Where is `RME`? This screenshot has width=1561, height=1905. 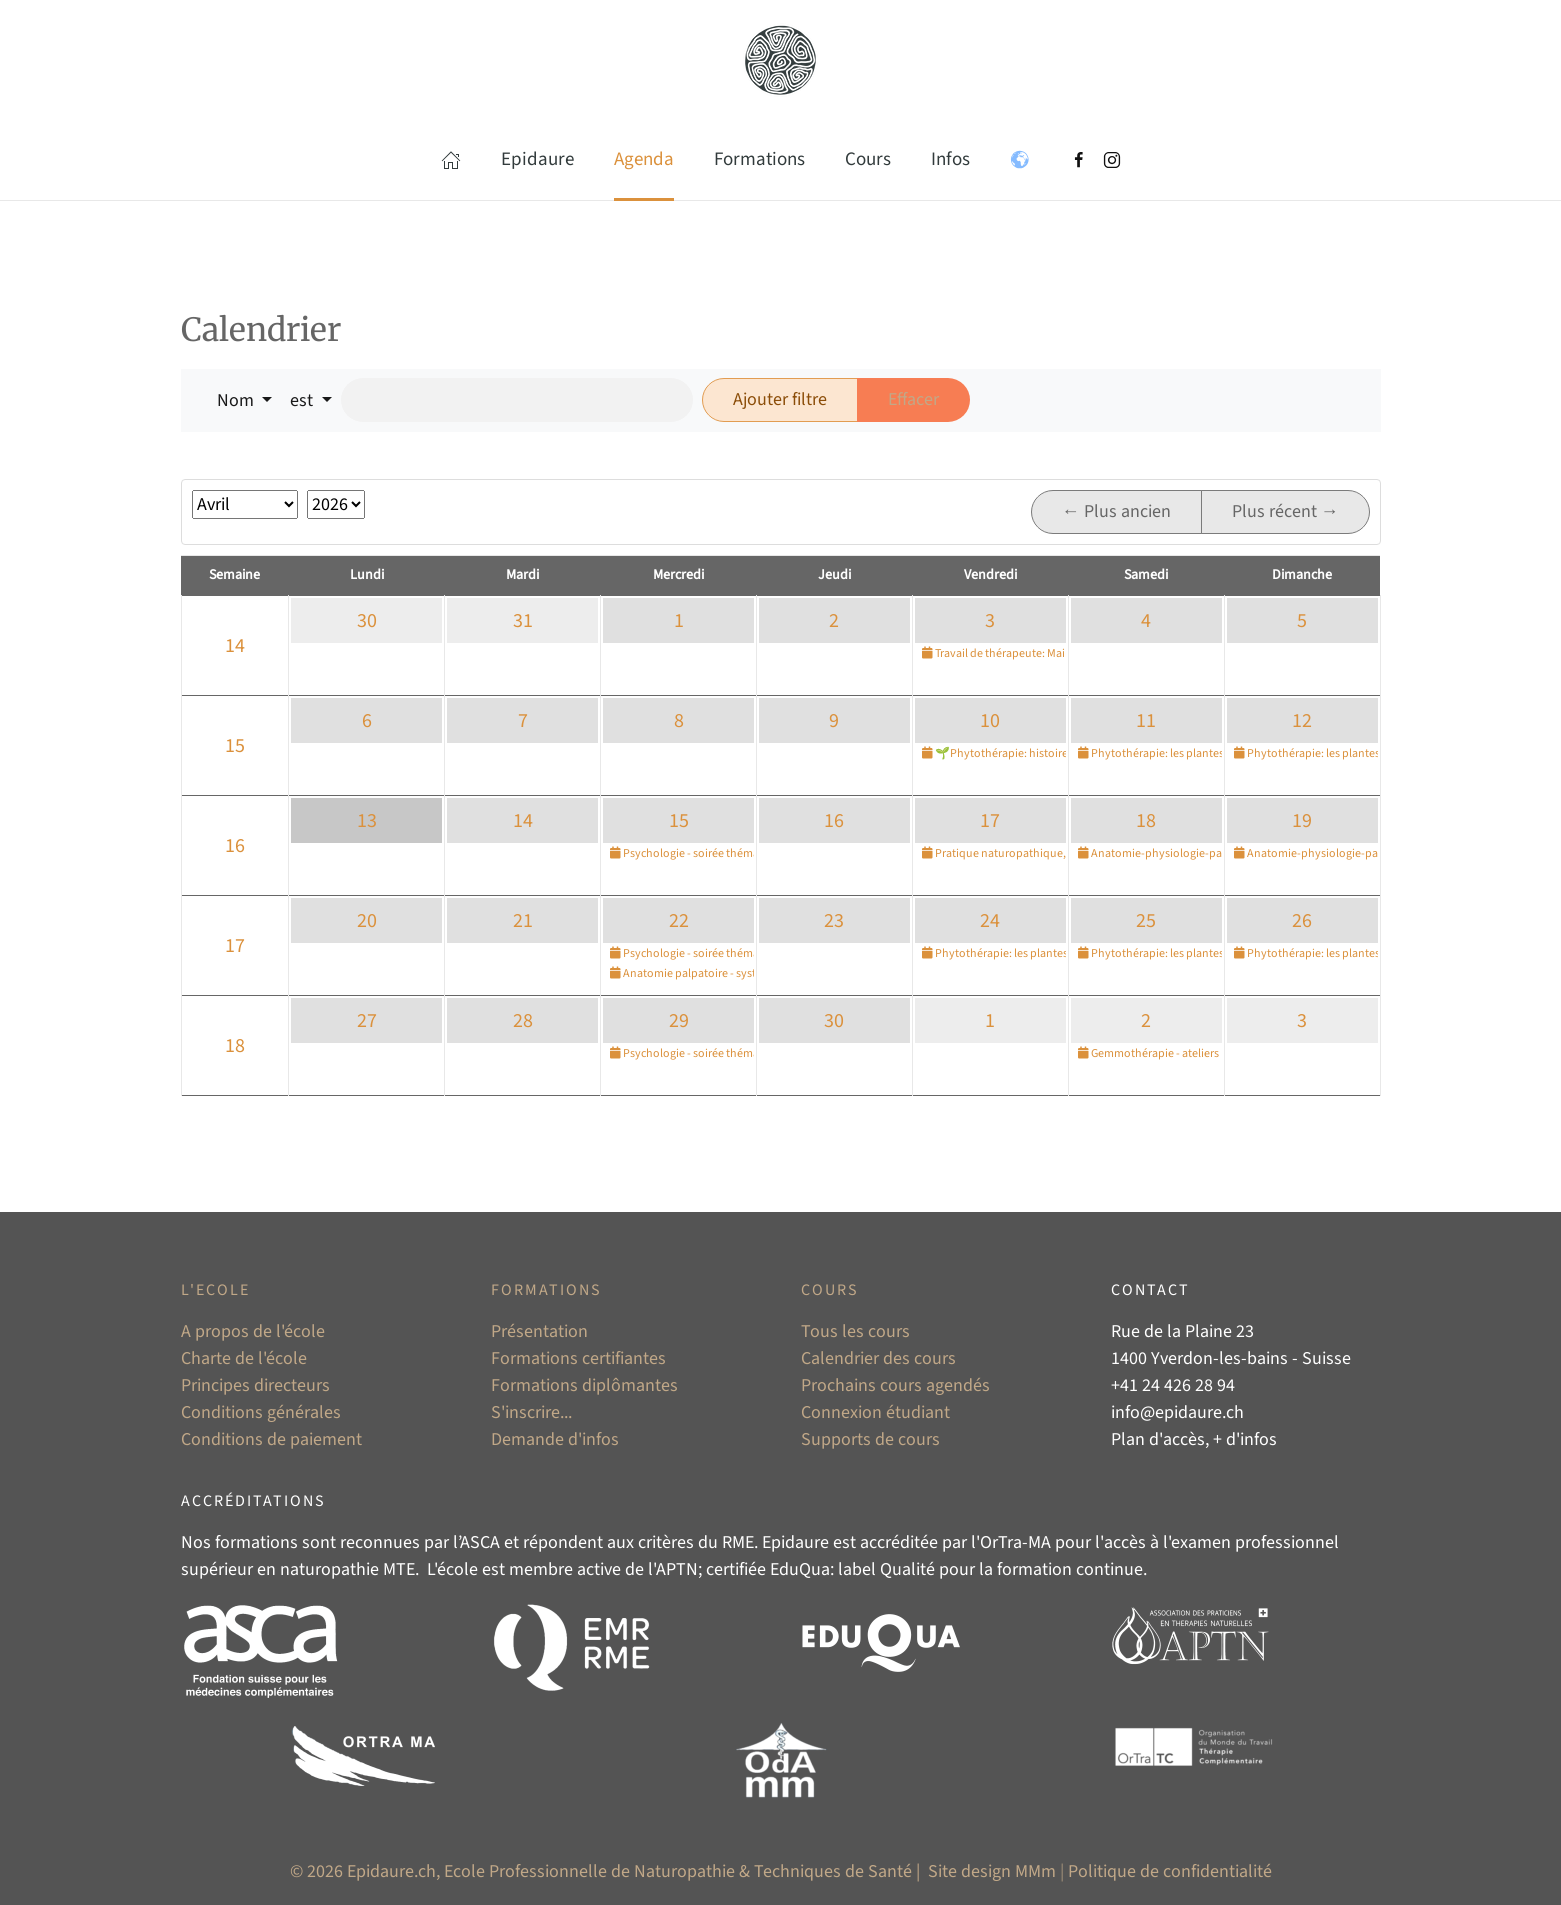 RME is located at coordinates (738, 1542).